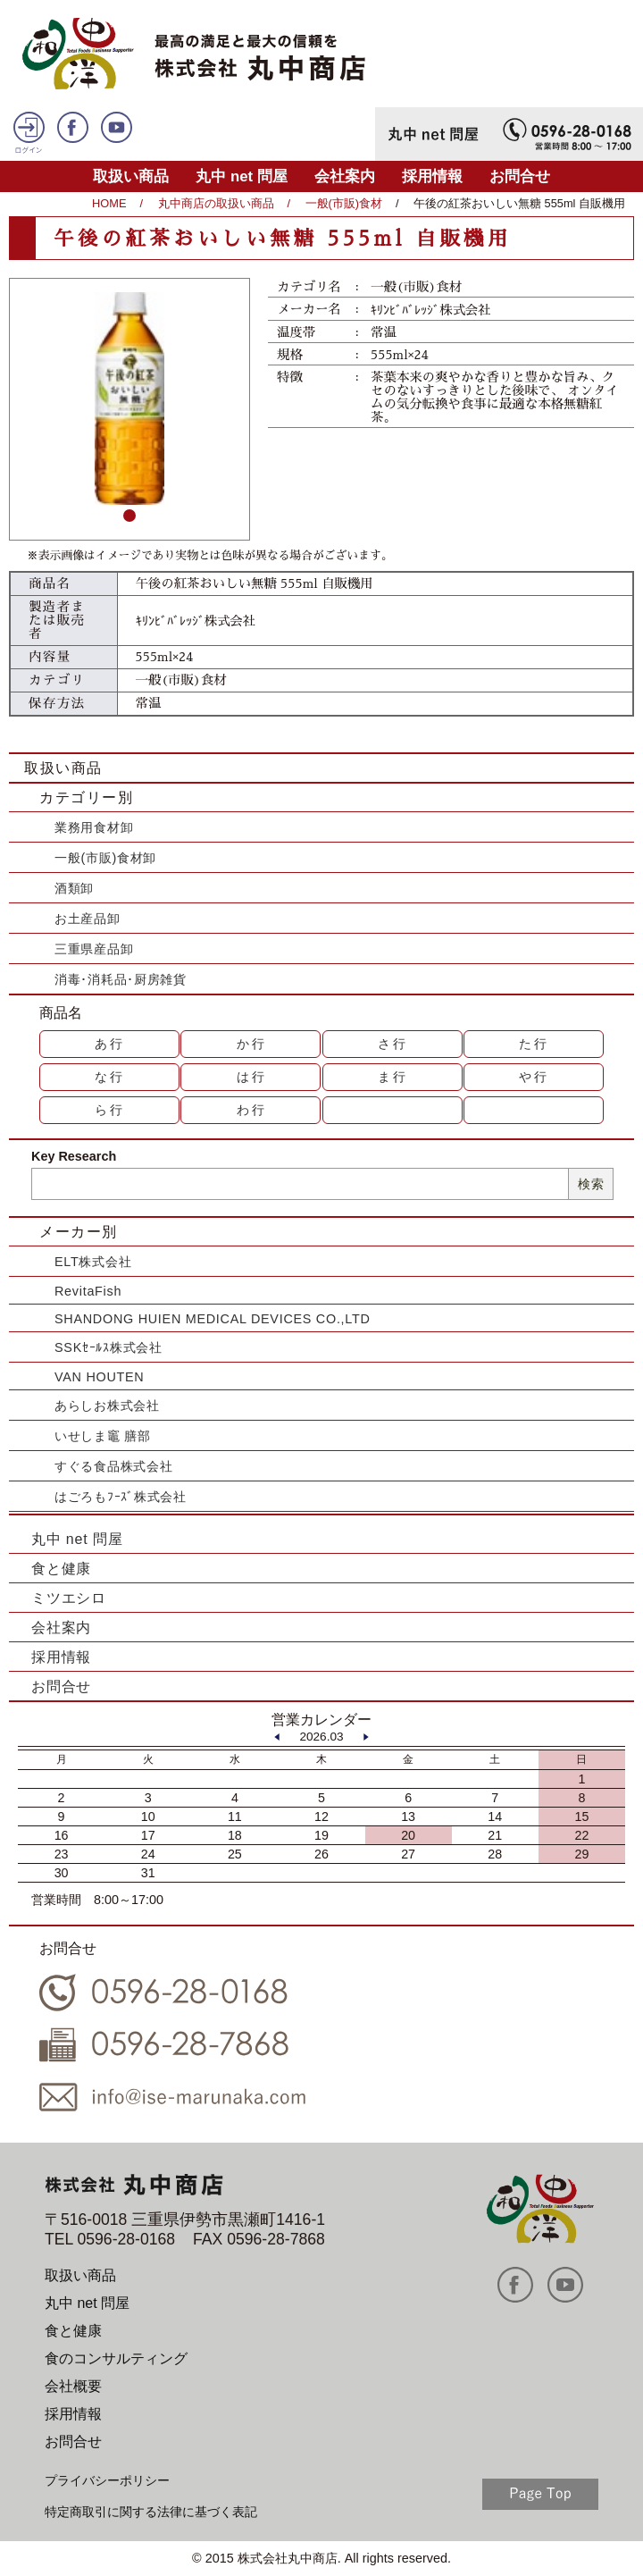  I want to click on 一般(市販)食材卸, so click(105, 858).